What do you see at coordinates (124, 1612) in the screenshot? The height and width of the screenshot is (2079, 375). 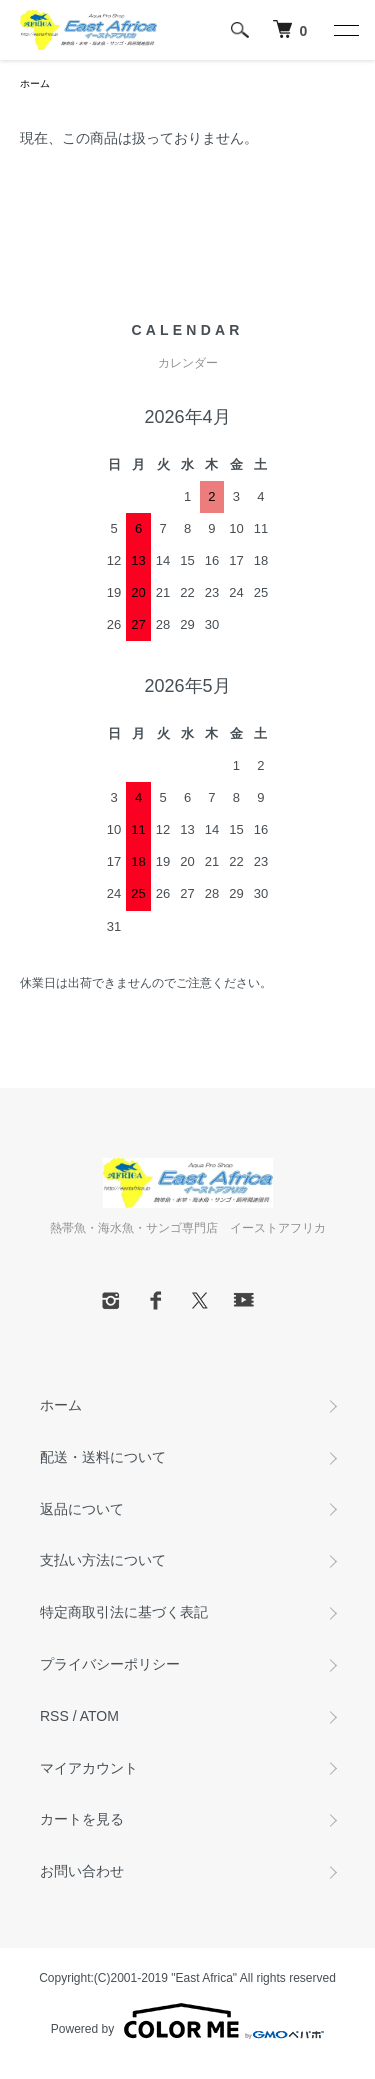 I see `特定商取引法に基づく表記` at bounding box center [124, 1612].